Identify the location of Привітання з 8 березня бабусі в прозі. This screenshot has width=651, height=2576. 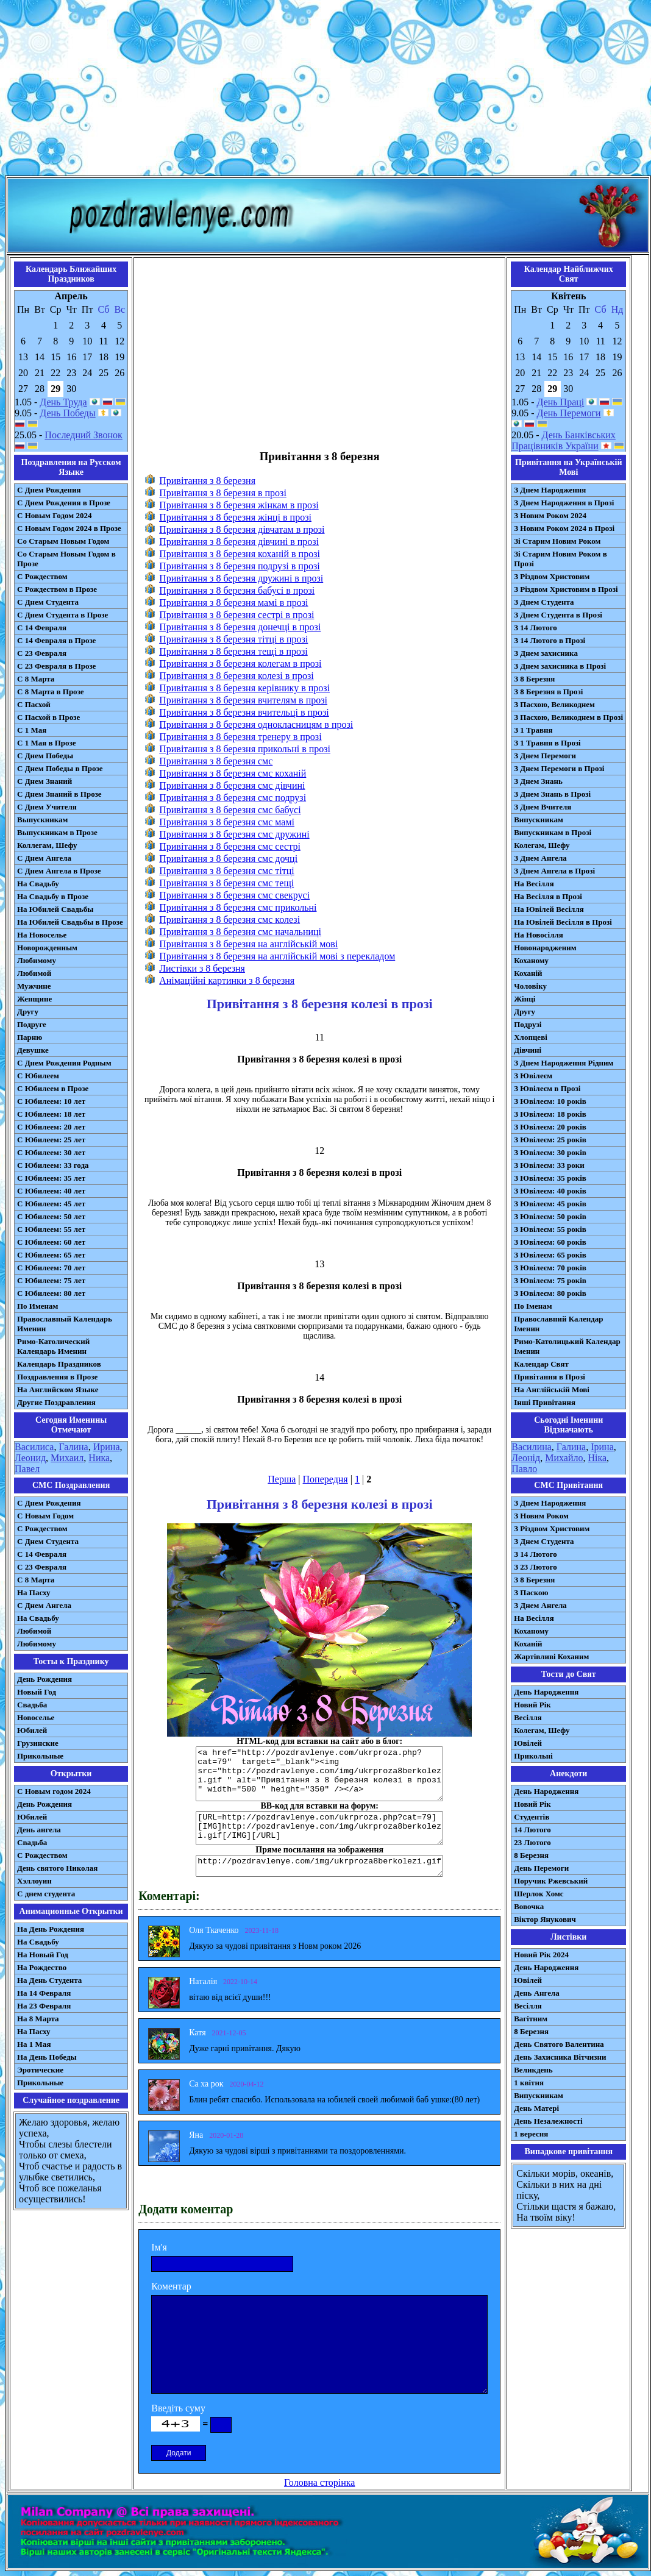
(237, 590).